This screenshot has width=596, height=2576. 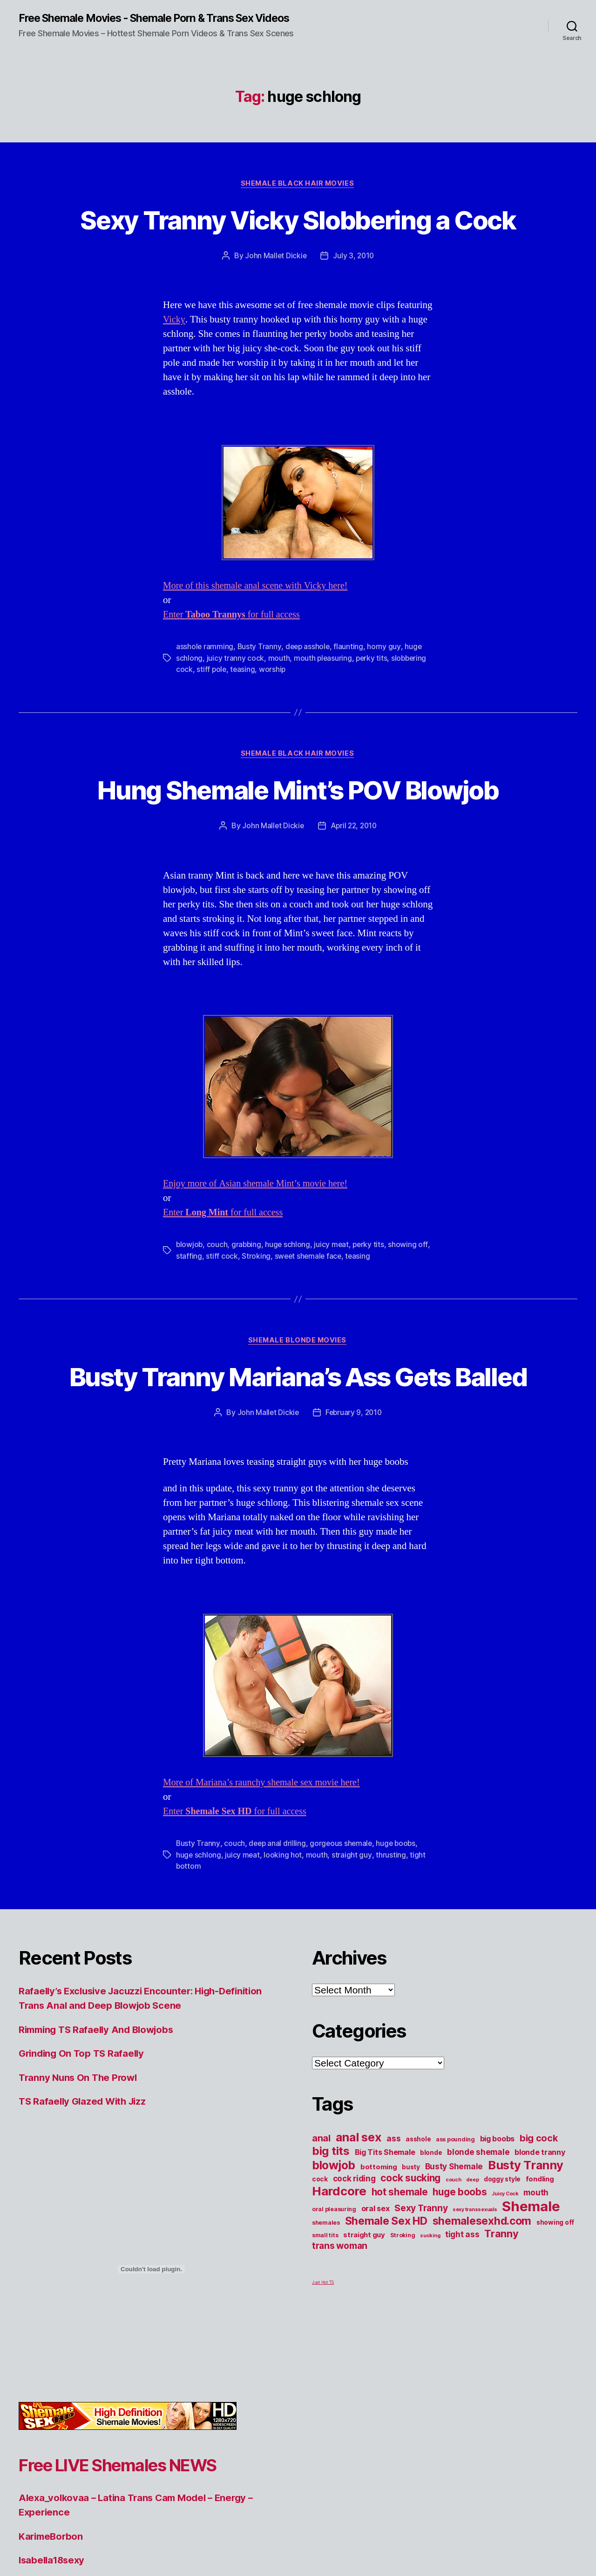 What do you see at coordinates (235, 704) in the screenshot?
I see `juicy tranny cock` at bounding box center [235, 704].